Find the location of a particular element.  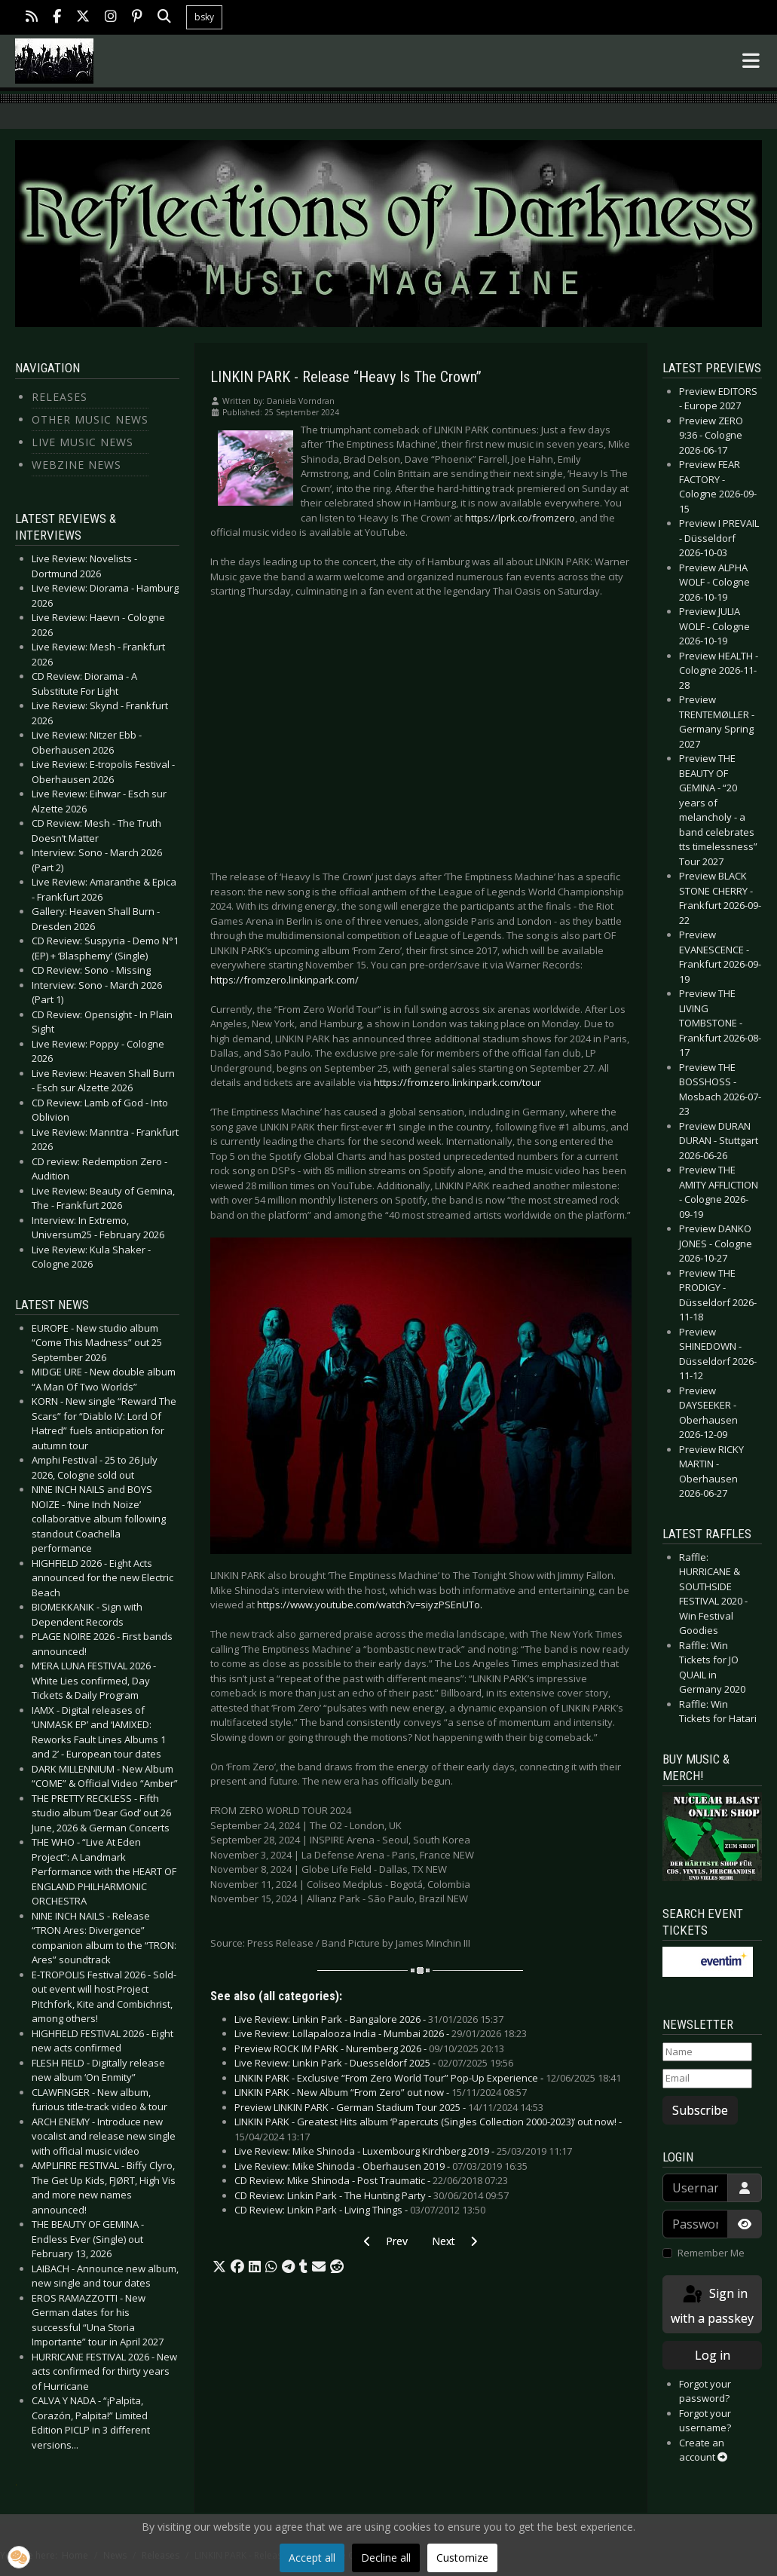

Webzine News is located at coordinates (76, 464).